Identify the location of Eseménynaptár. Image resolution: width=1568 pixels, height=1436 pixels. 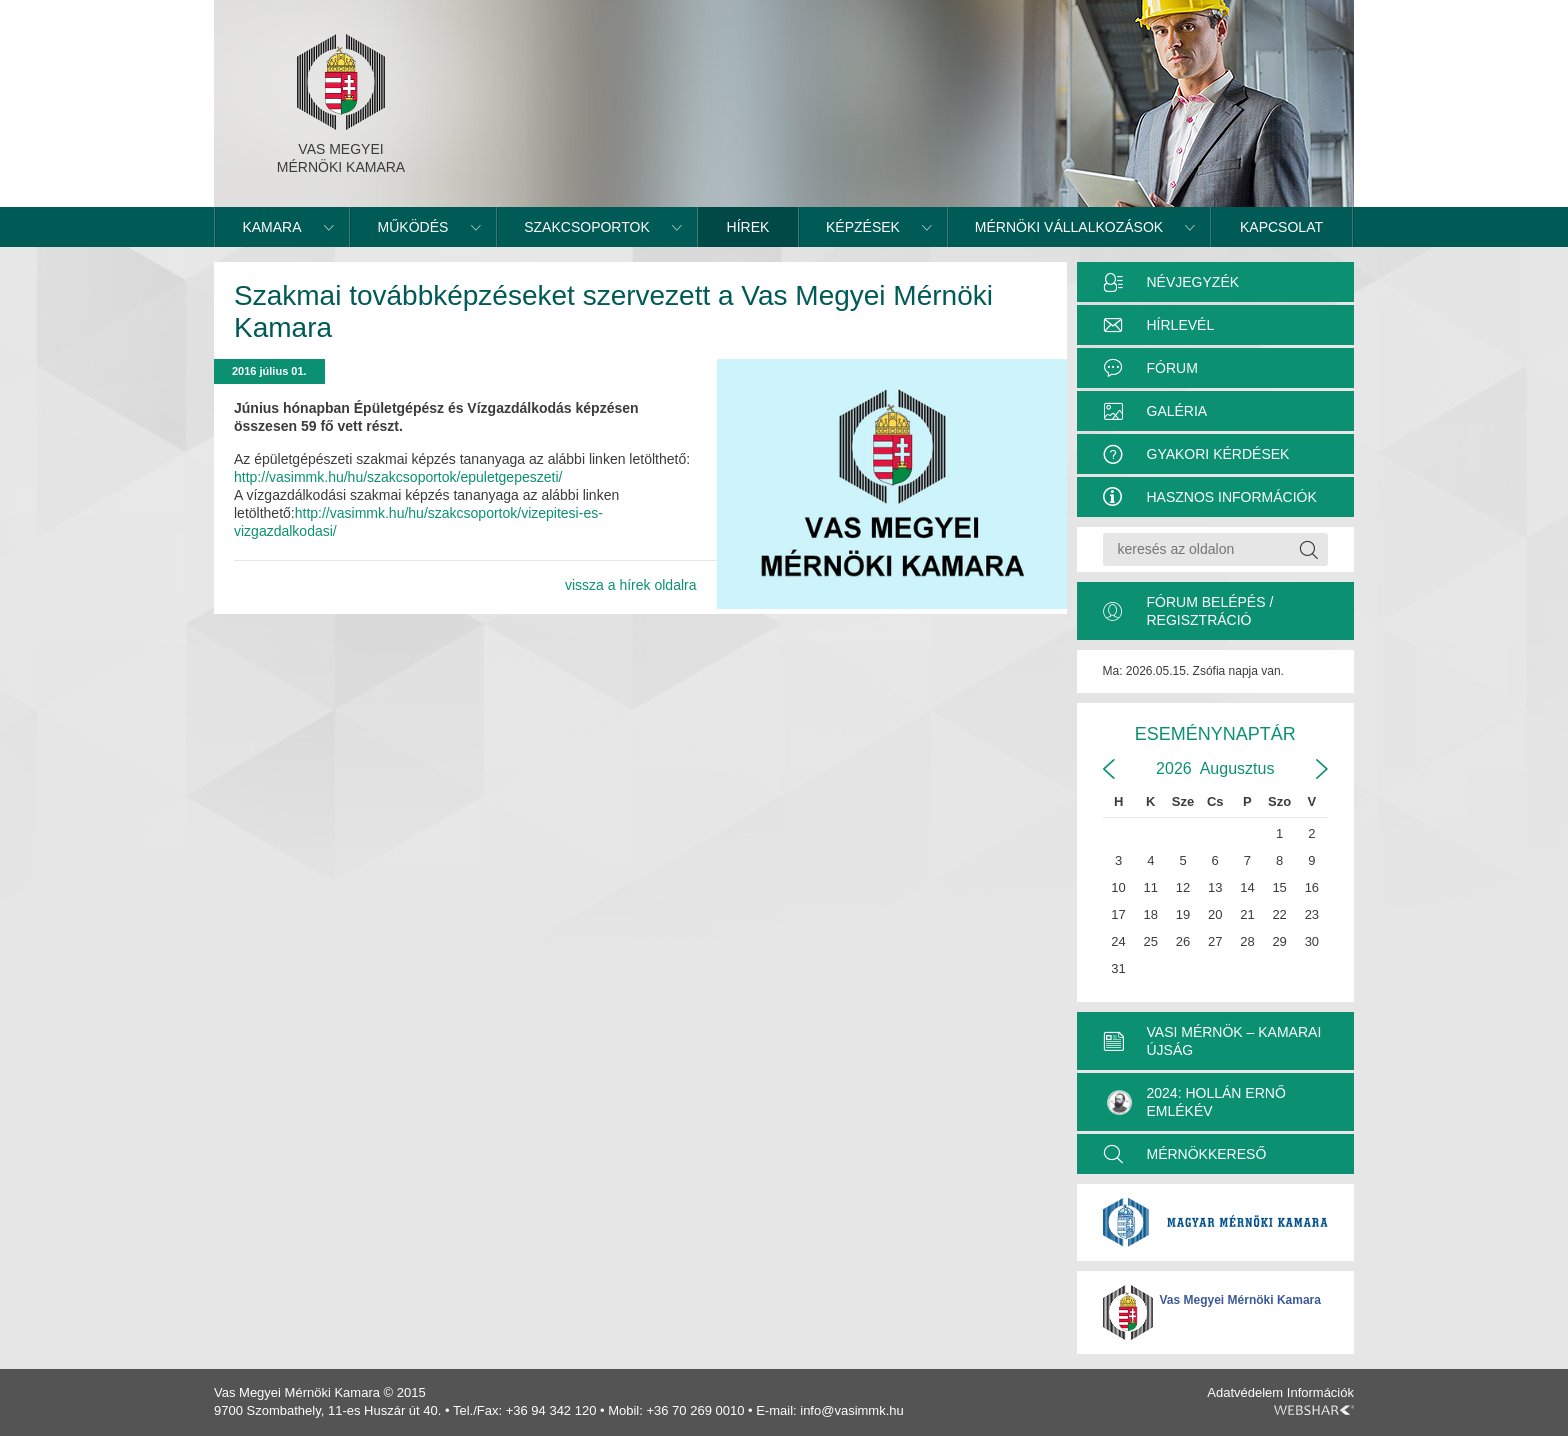
(1215, 734).